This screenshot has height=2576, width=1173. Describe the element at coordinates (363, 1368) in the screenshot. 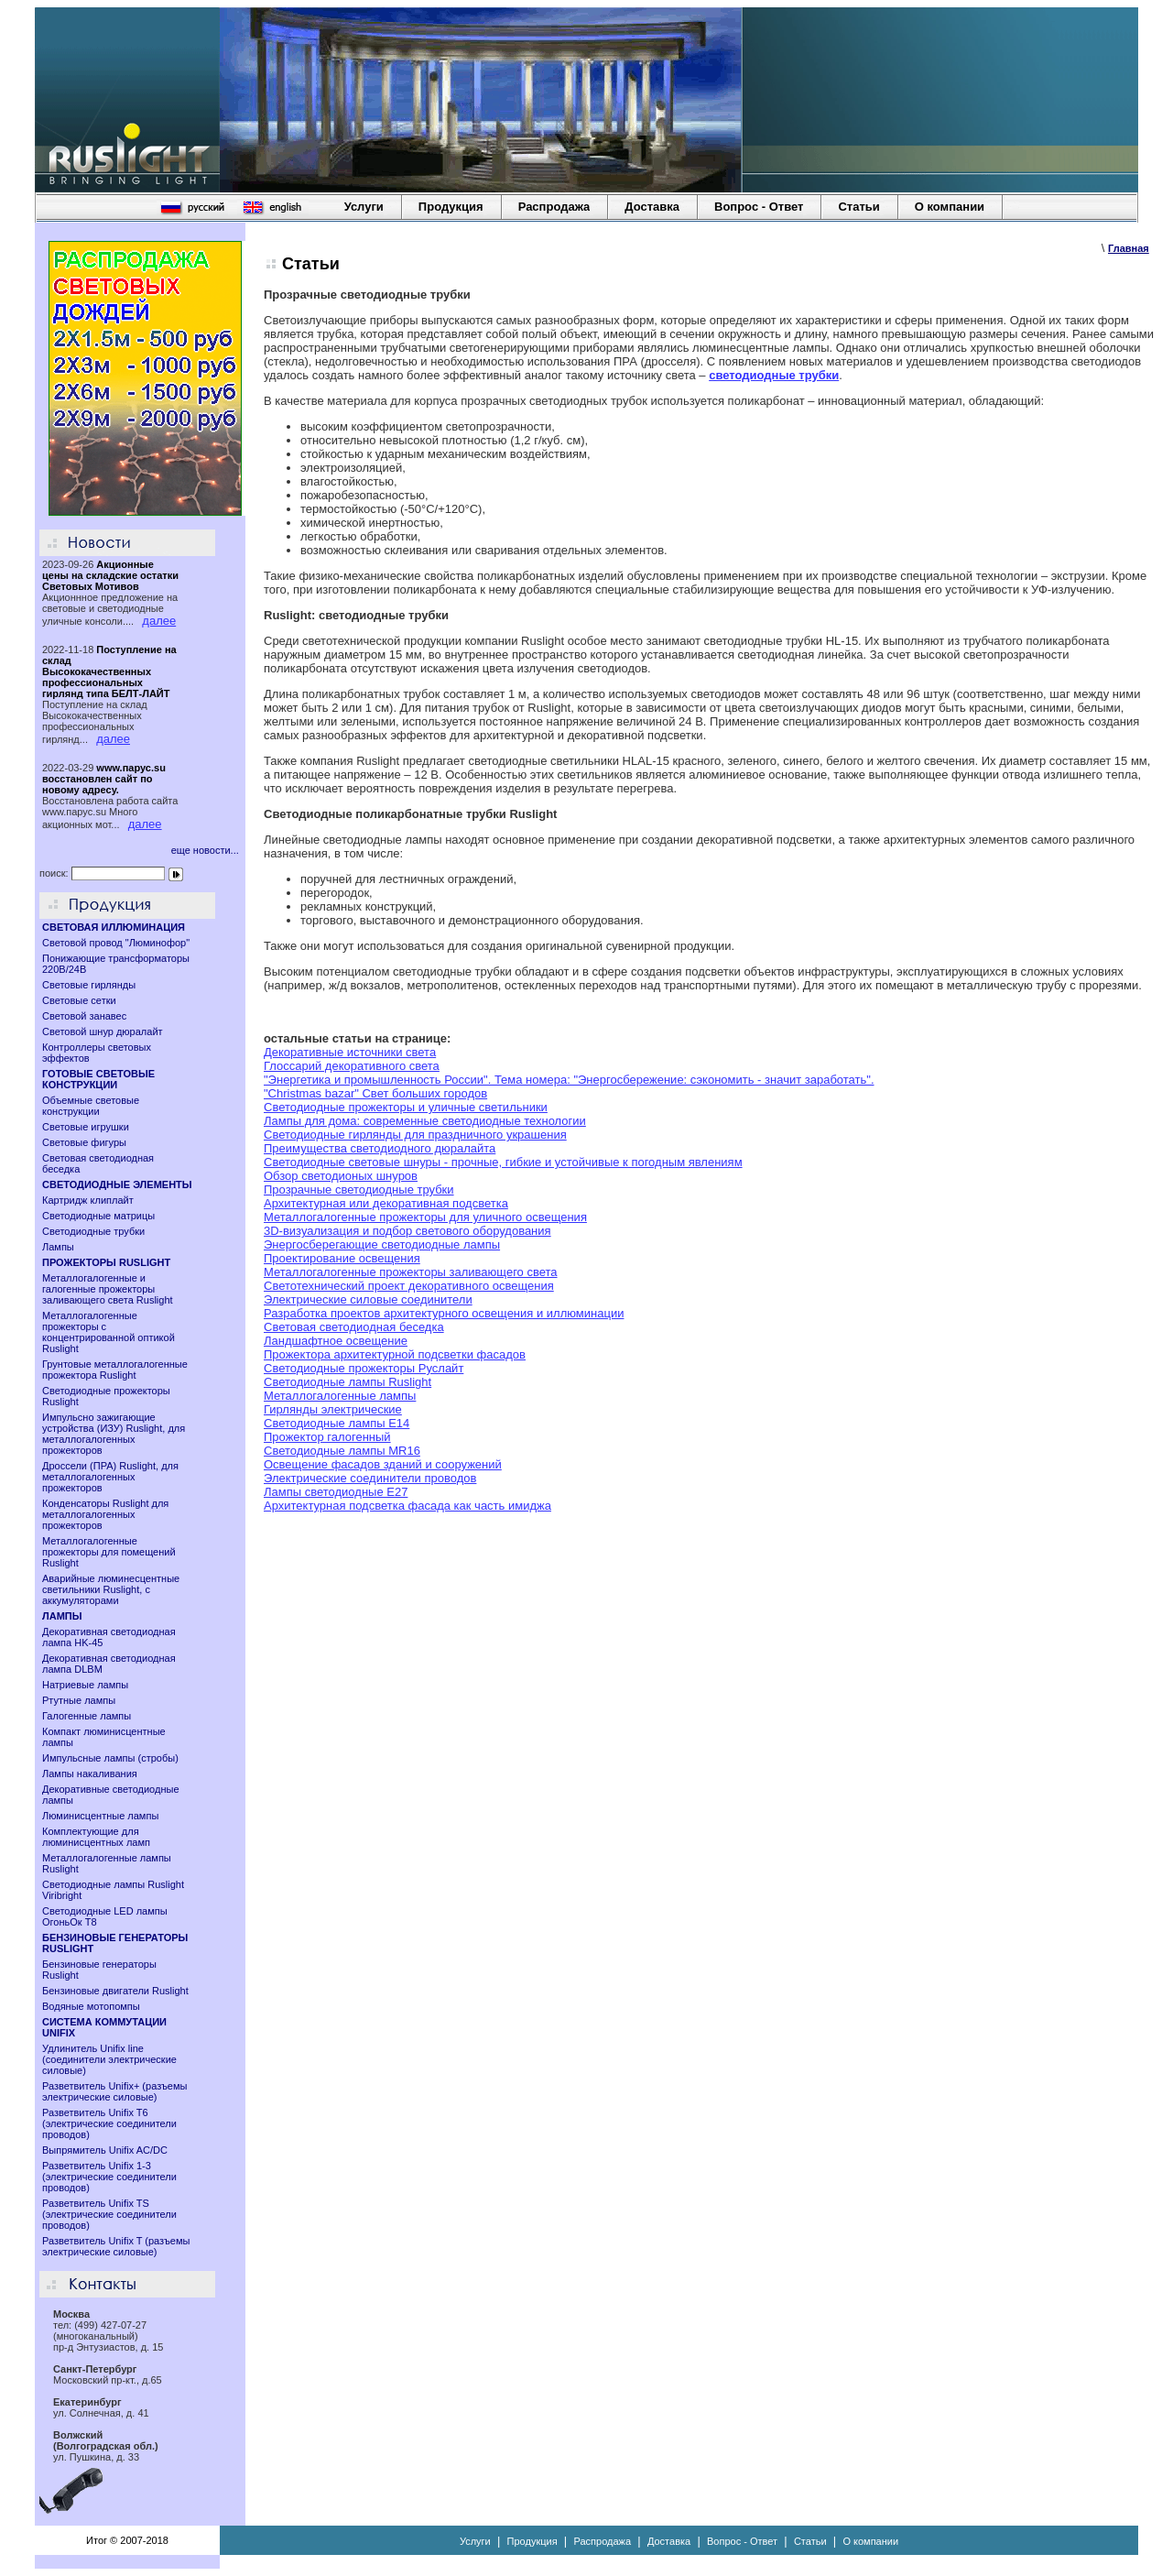

I see `Светодиодные прожекторы Руслайт` at that location.